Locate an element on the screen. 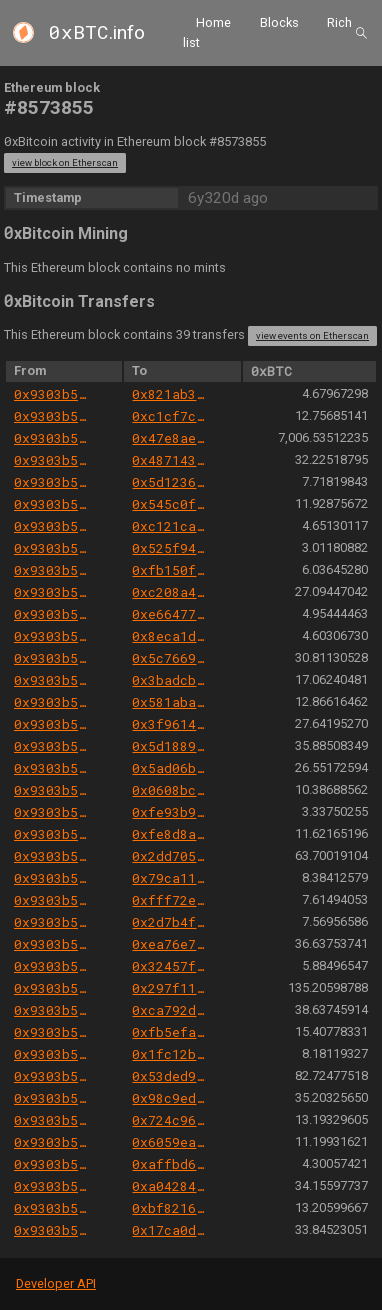 The width and height of the screenshot is (382, 1310). 0xfb150f8c605e8ab2ced412138c33084278523f2d is located at coordinates (170, 570).